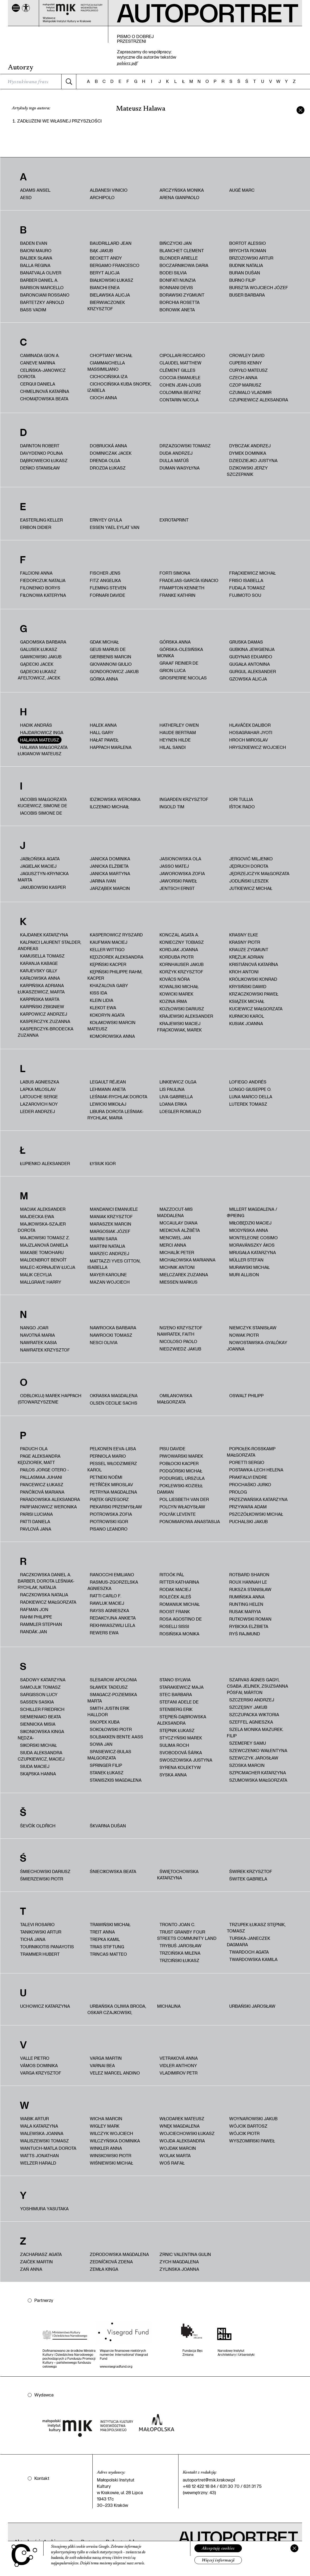 This screenshot has width=310, height=2576. Describe the element at coordinates (173, 272) in the screenshot. I see `Bodei Silvia` at that location.